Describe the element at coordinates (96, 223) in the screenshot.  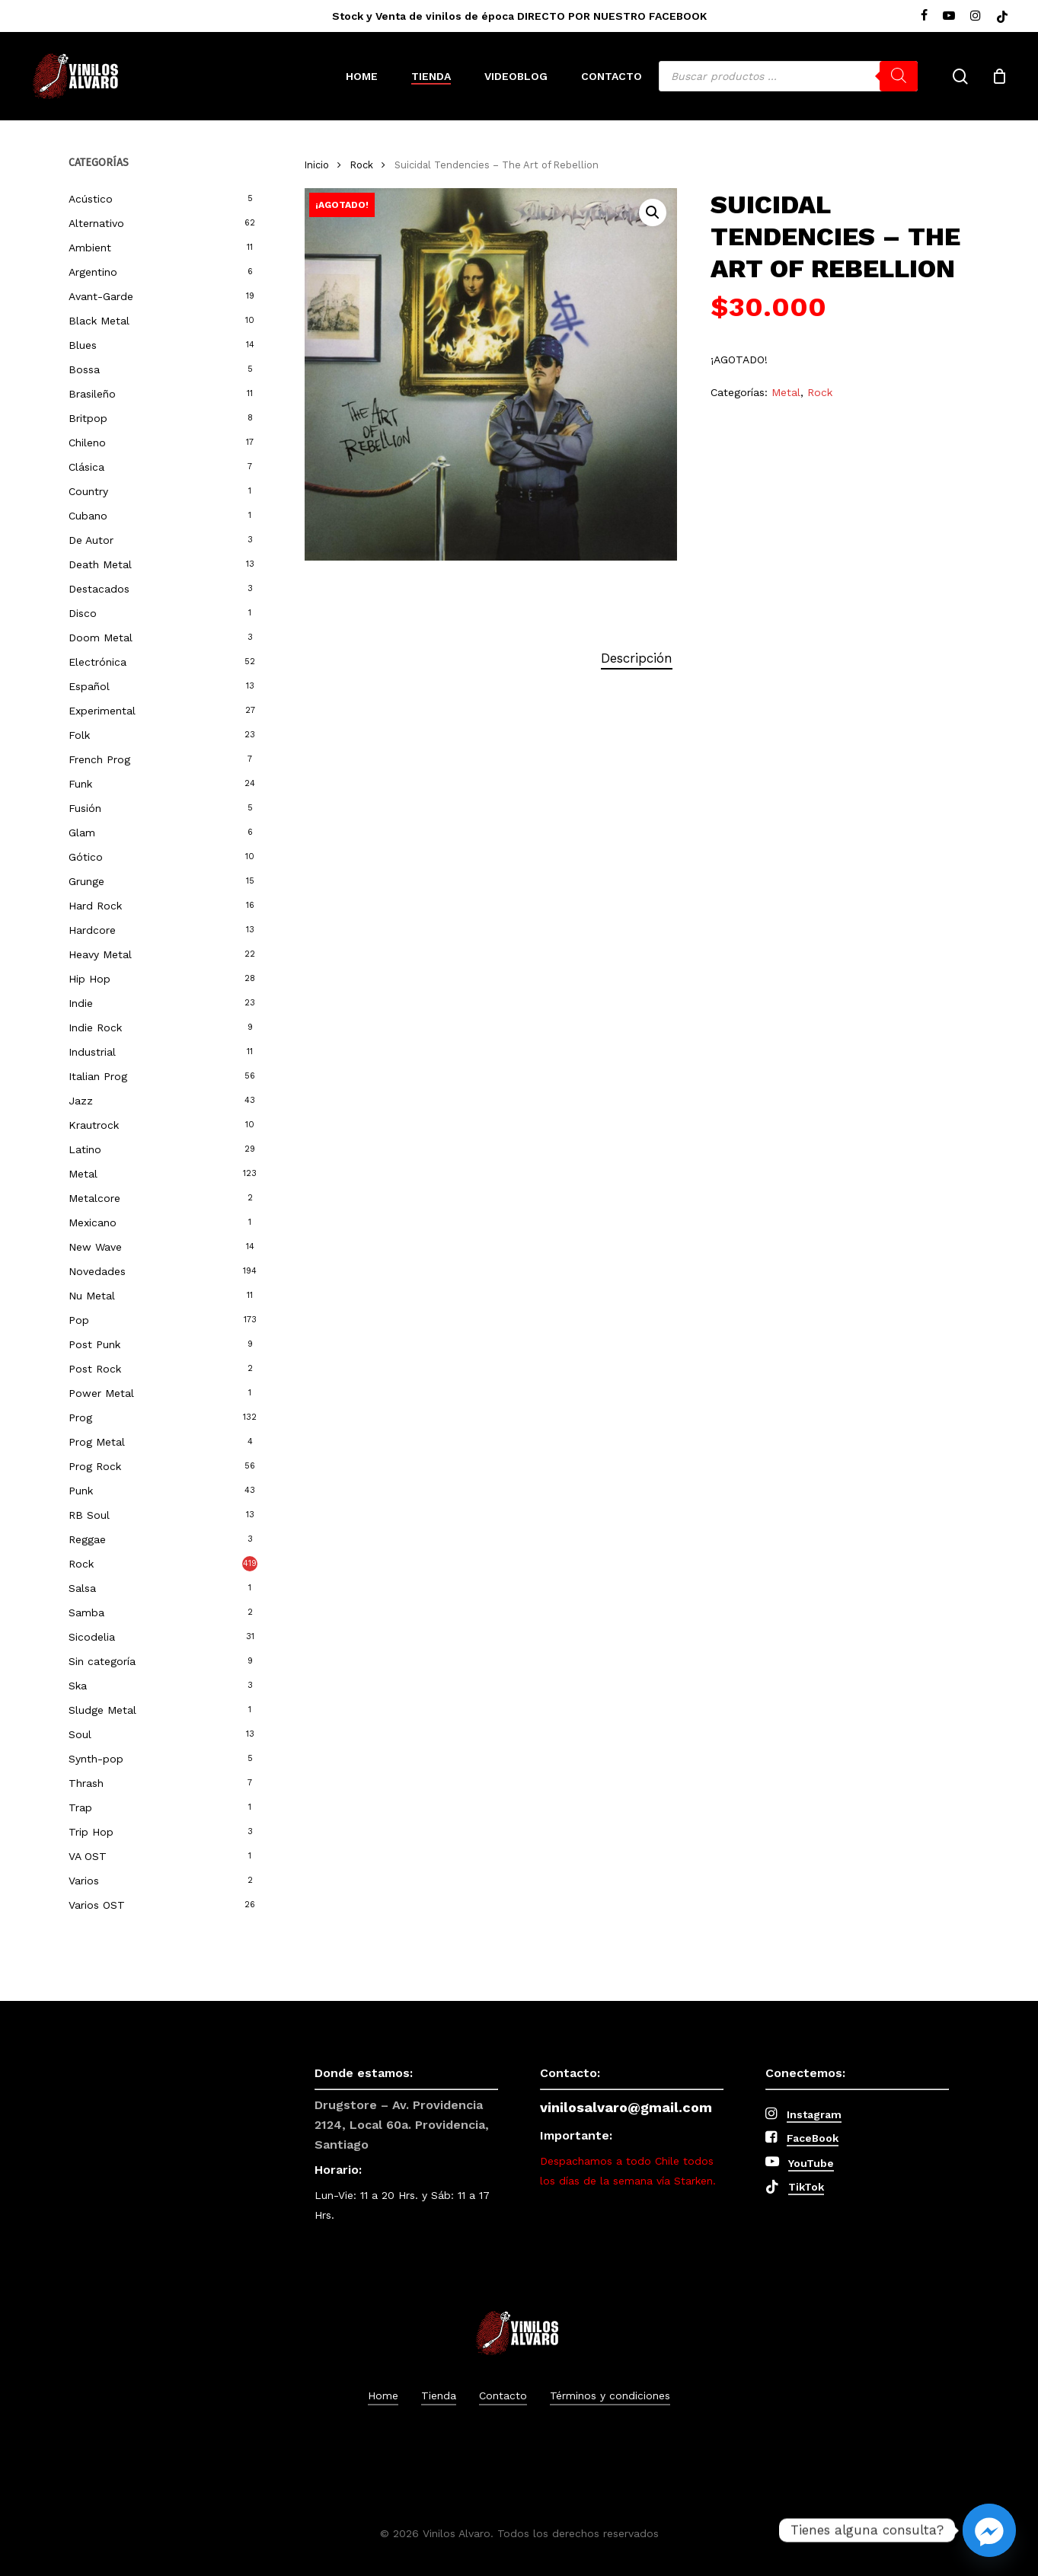
I see `Alternativo` at that location.